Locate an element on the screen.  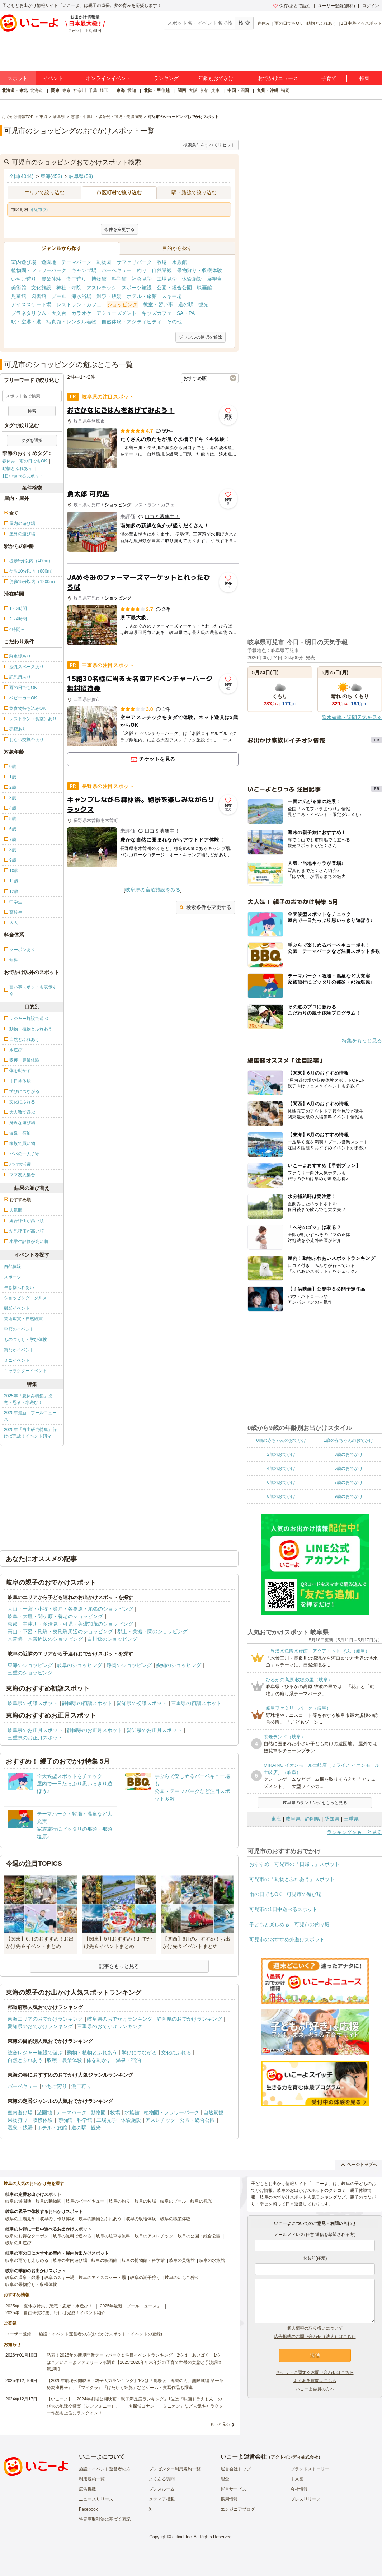
岐阜の収穫体験 is located at coordinates (141, 2218).